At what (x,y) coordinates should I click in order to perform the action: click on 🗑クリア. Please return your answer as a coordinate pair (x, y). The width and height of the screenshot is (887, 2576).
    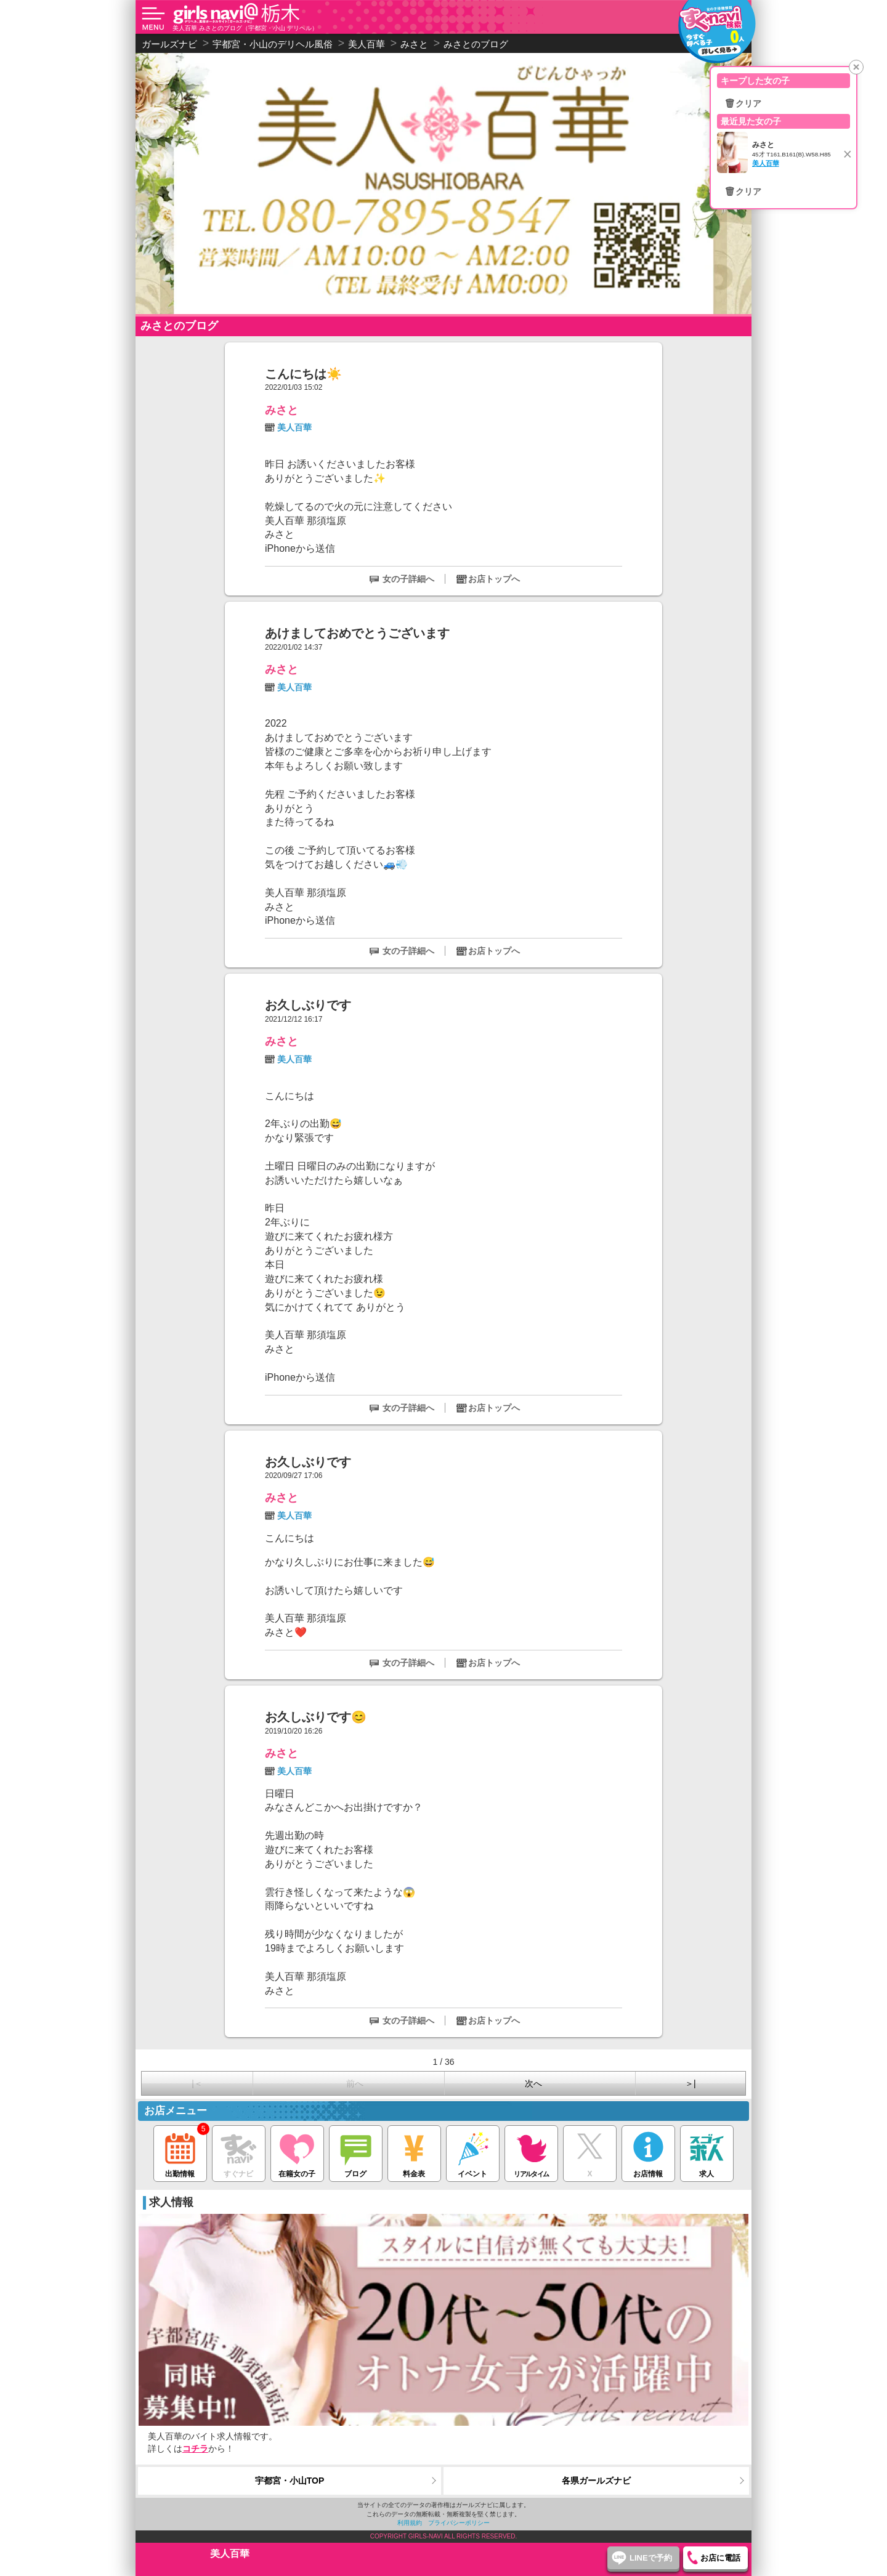
    Looking at the image, I should click on (742, 103).